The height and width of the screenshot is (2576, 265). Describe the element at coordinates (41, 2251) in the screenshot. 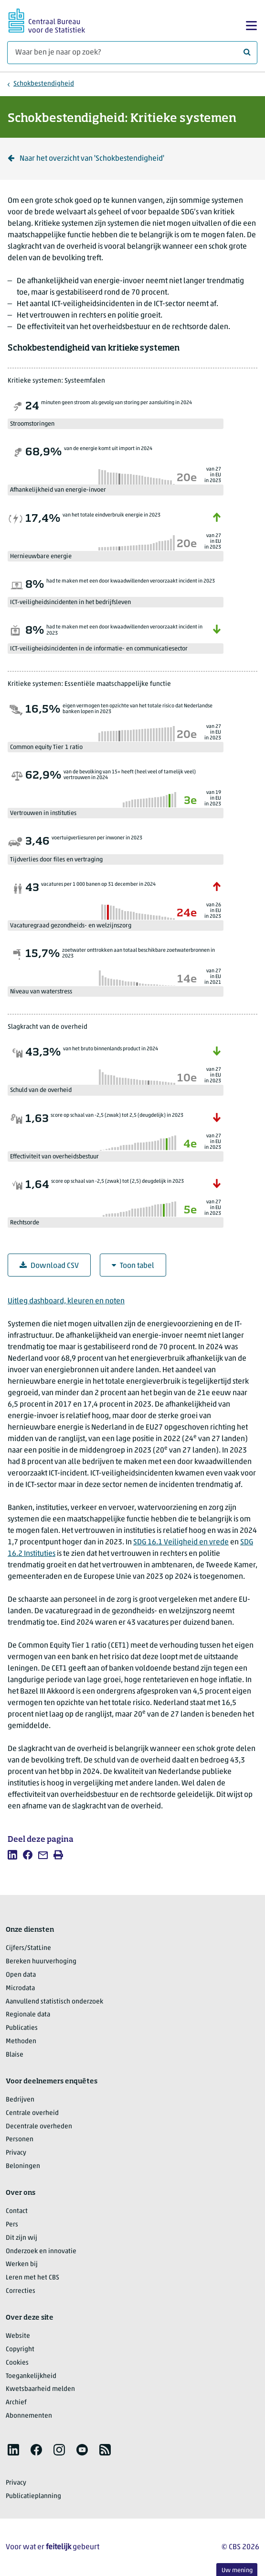

I see `Onderzoek en innovatie` at that location.